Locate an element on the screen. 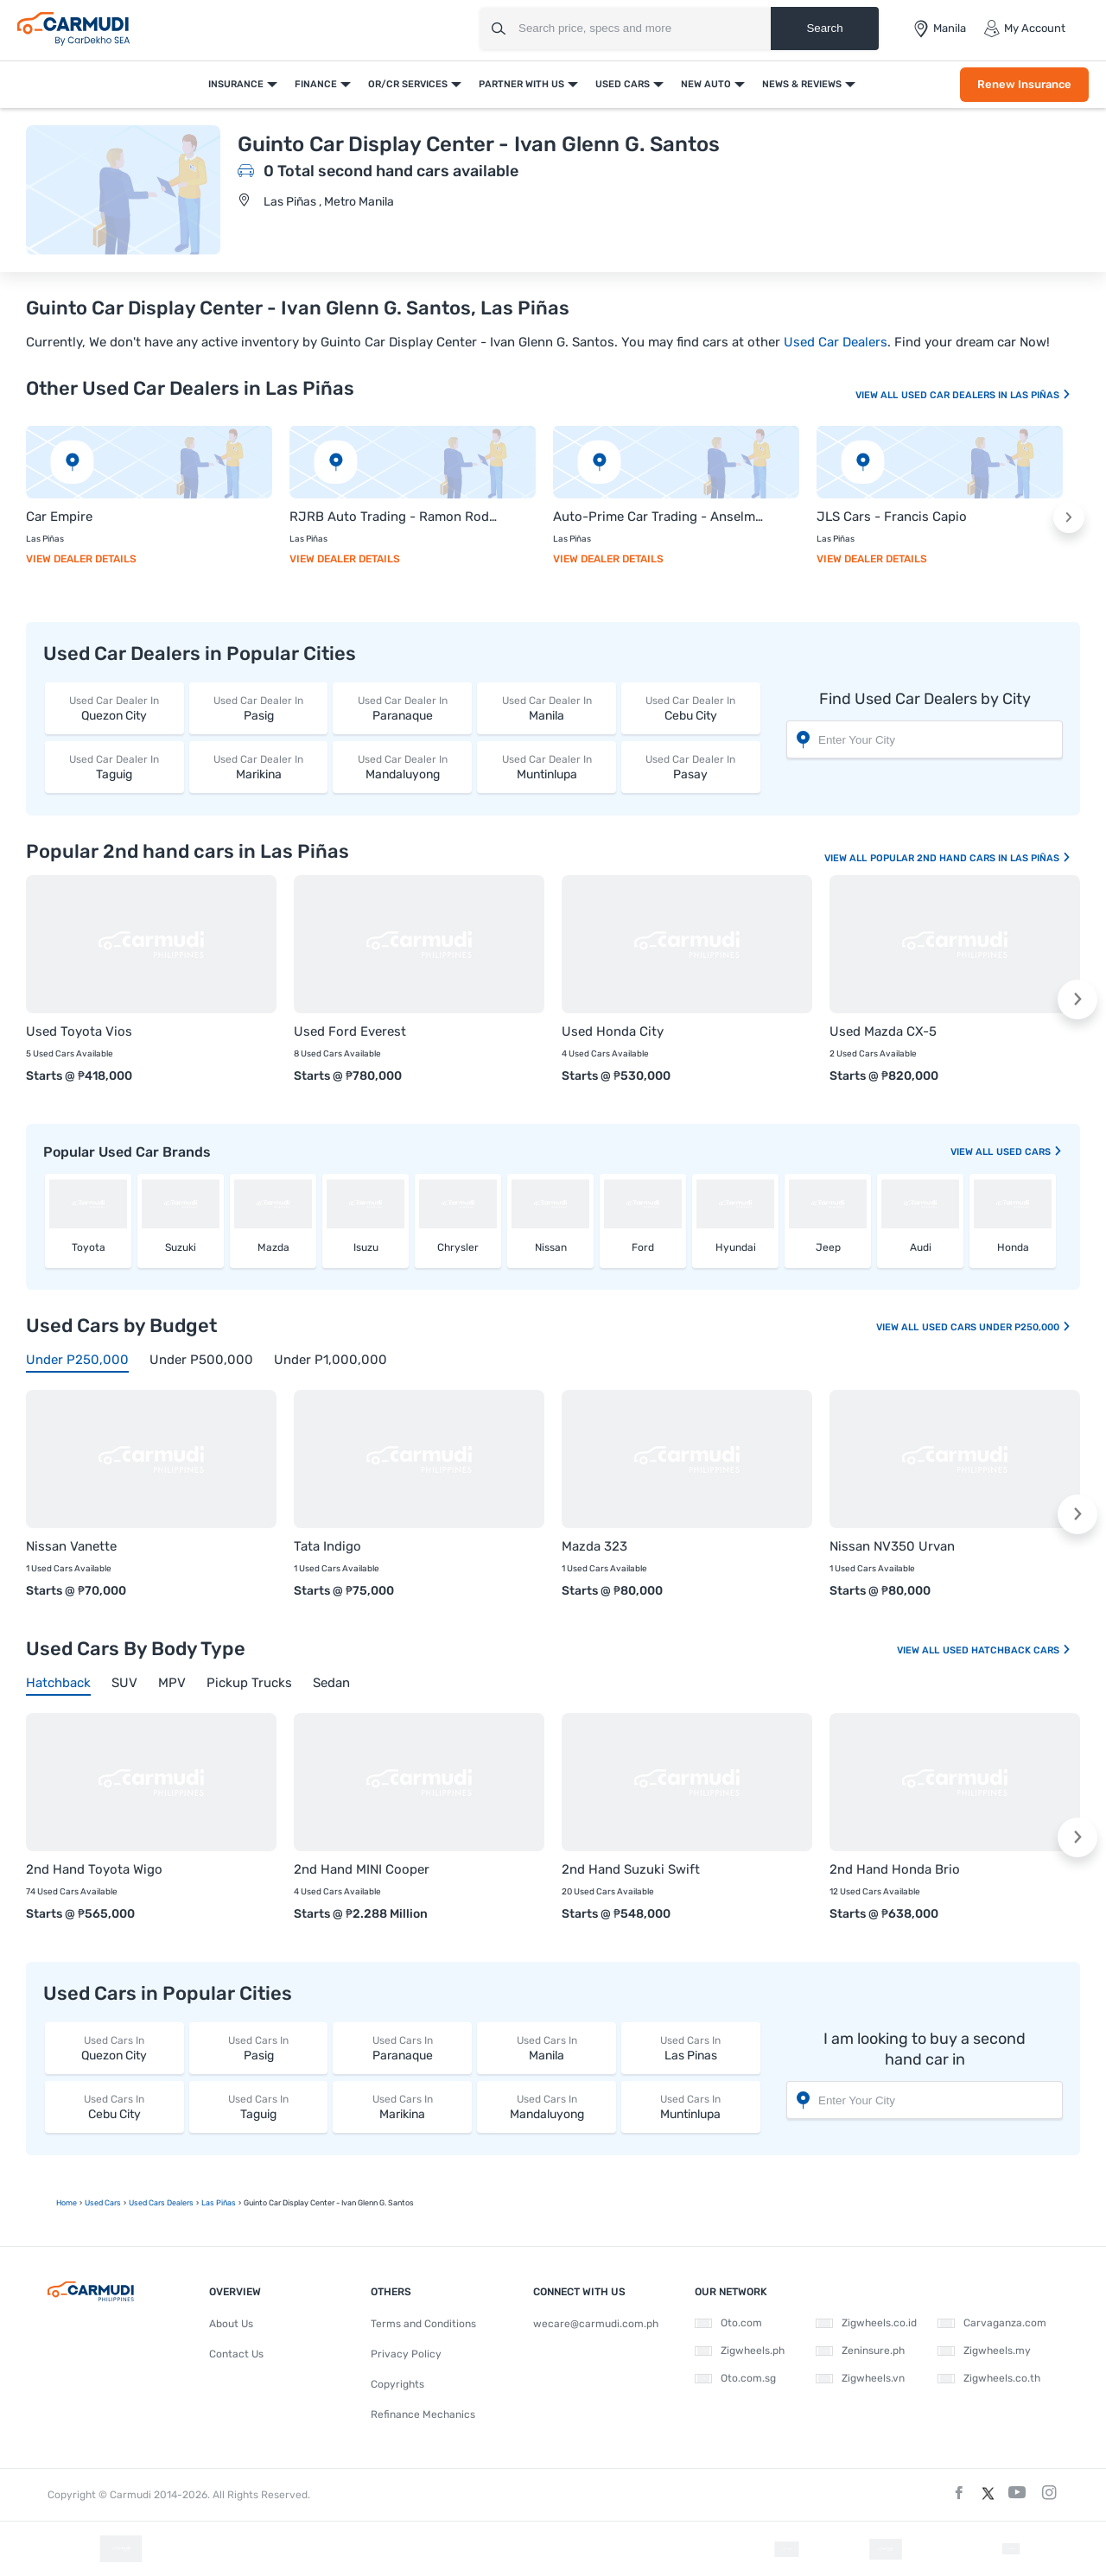 This screenshot has height=2576, width=1106. 2nd Hand Honda Brio is located at coordinates (895, 1869).